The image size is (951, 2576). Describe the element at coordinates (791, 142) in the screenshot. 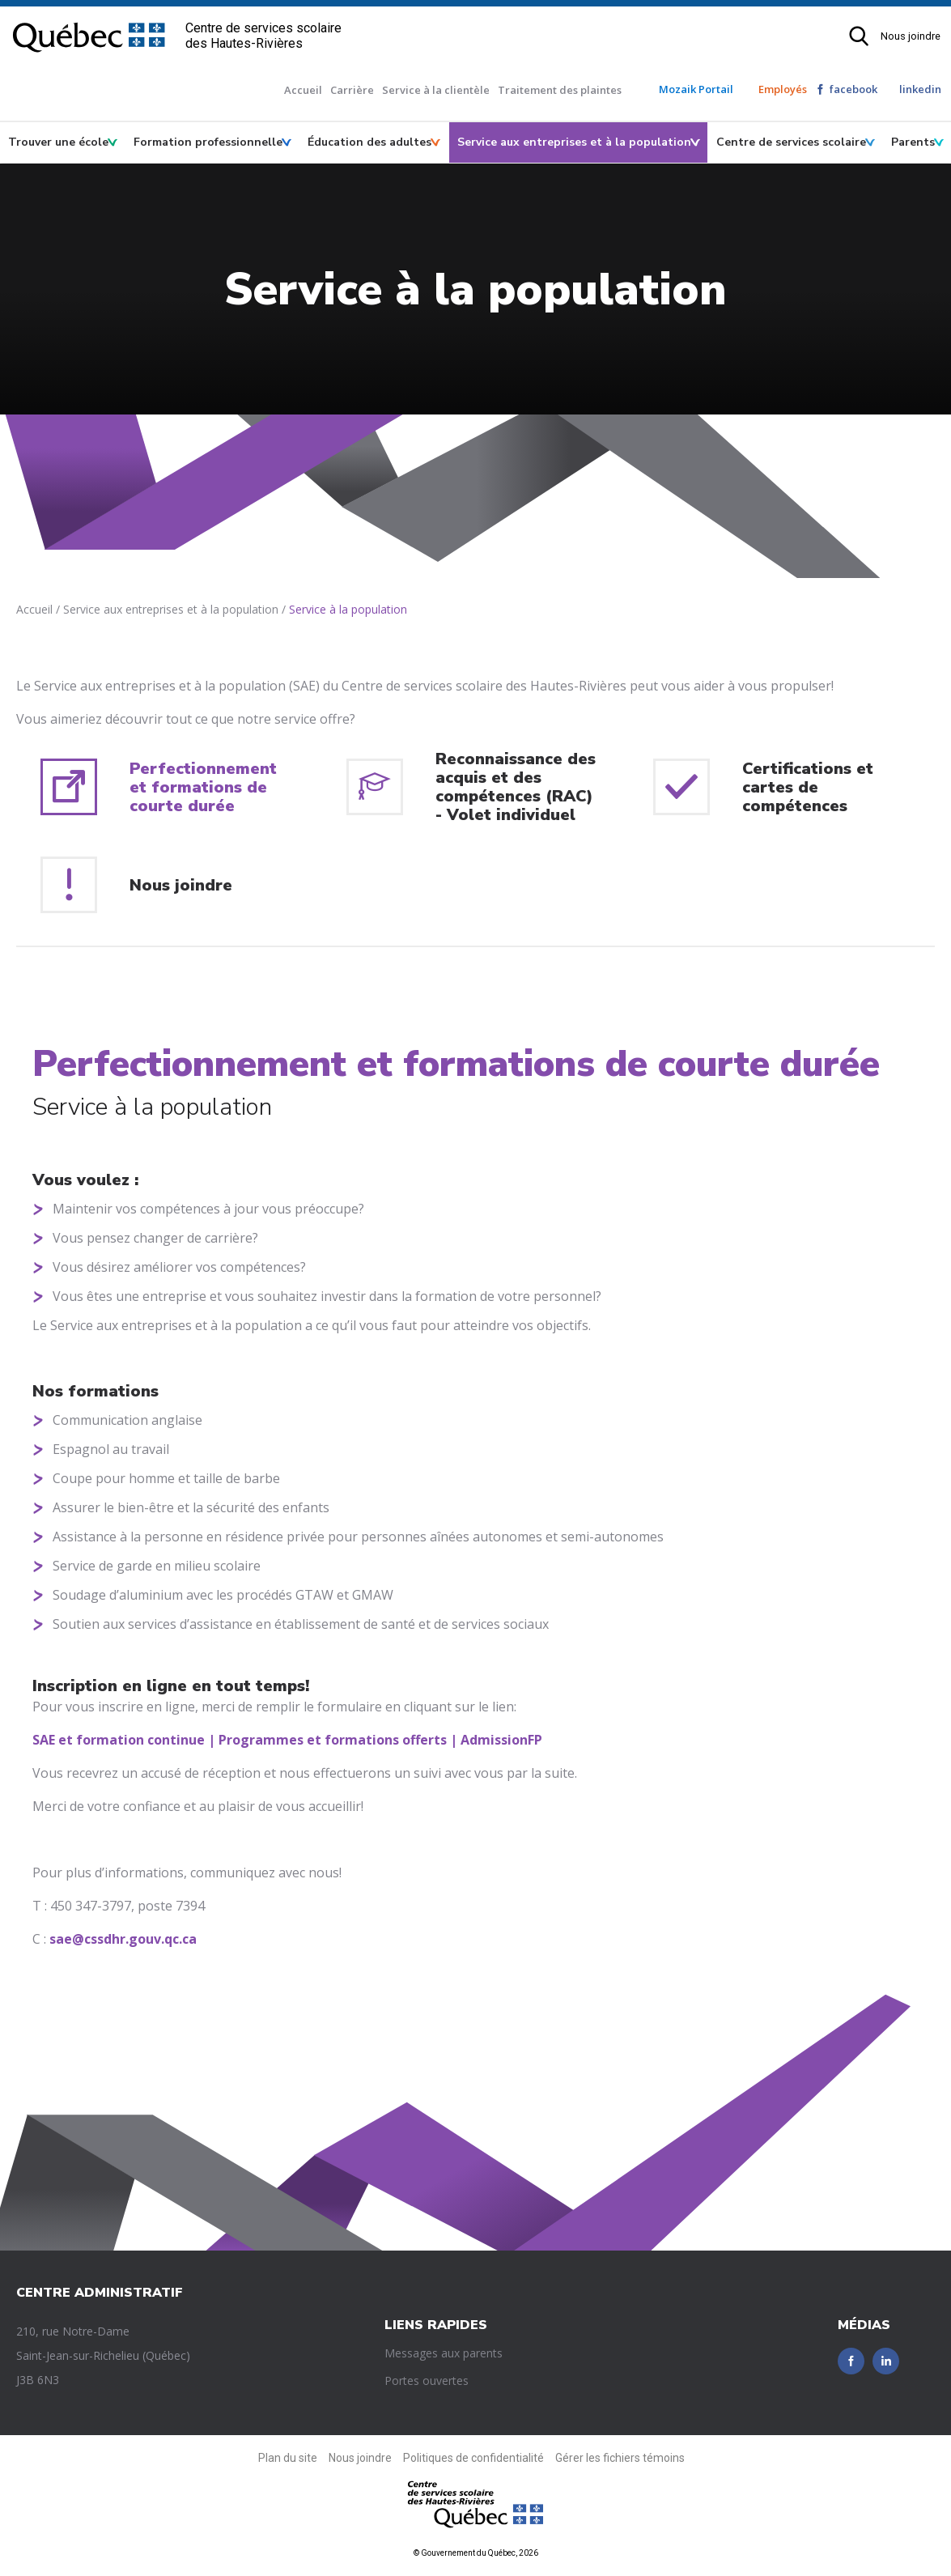

I see `Centre de services scolaire` at that location.